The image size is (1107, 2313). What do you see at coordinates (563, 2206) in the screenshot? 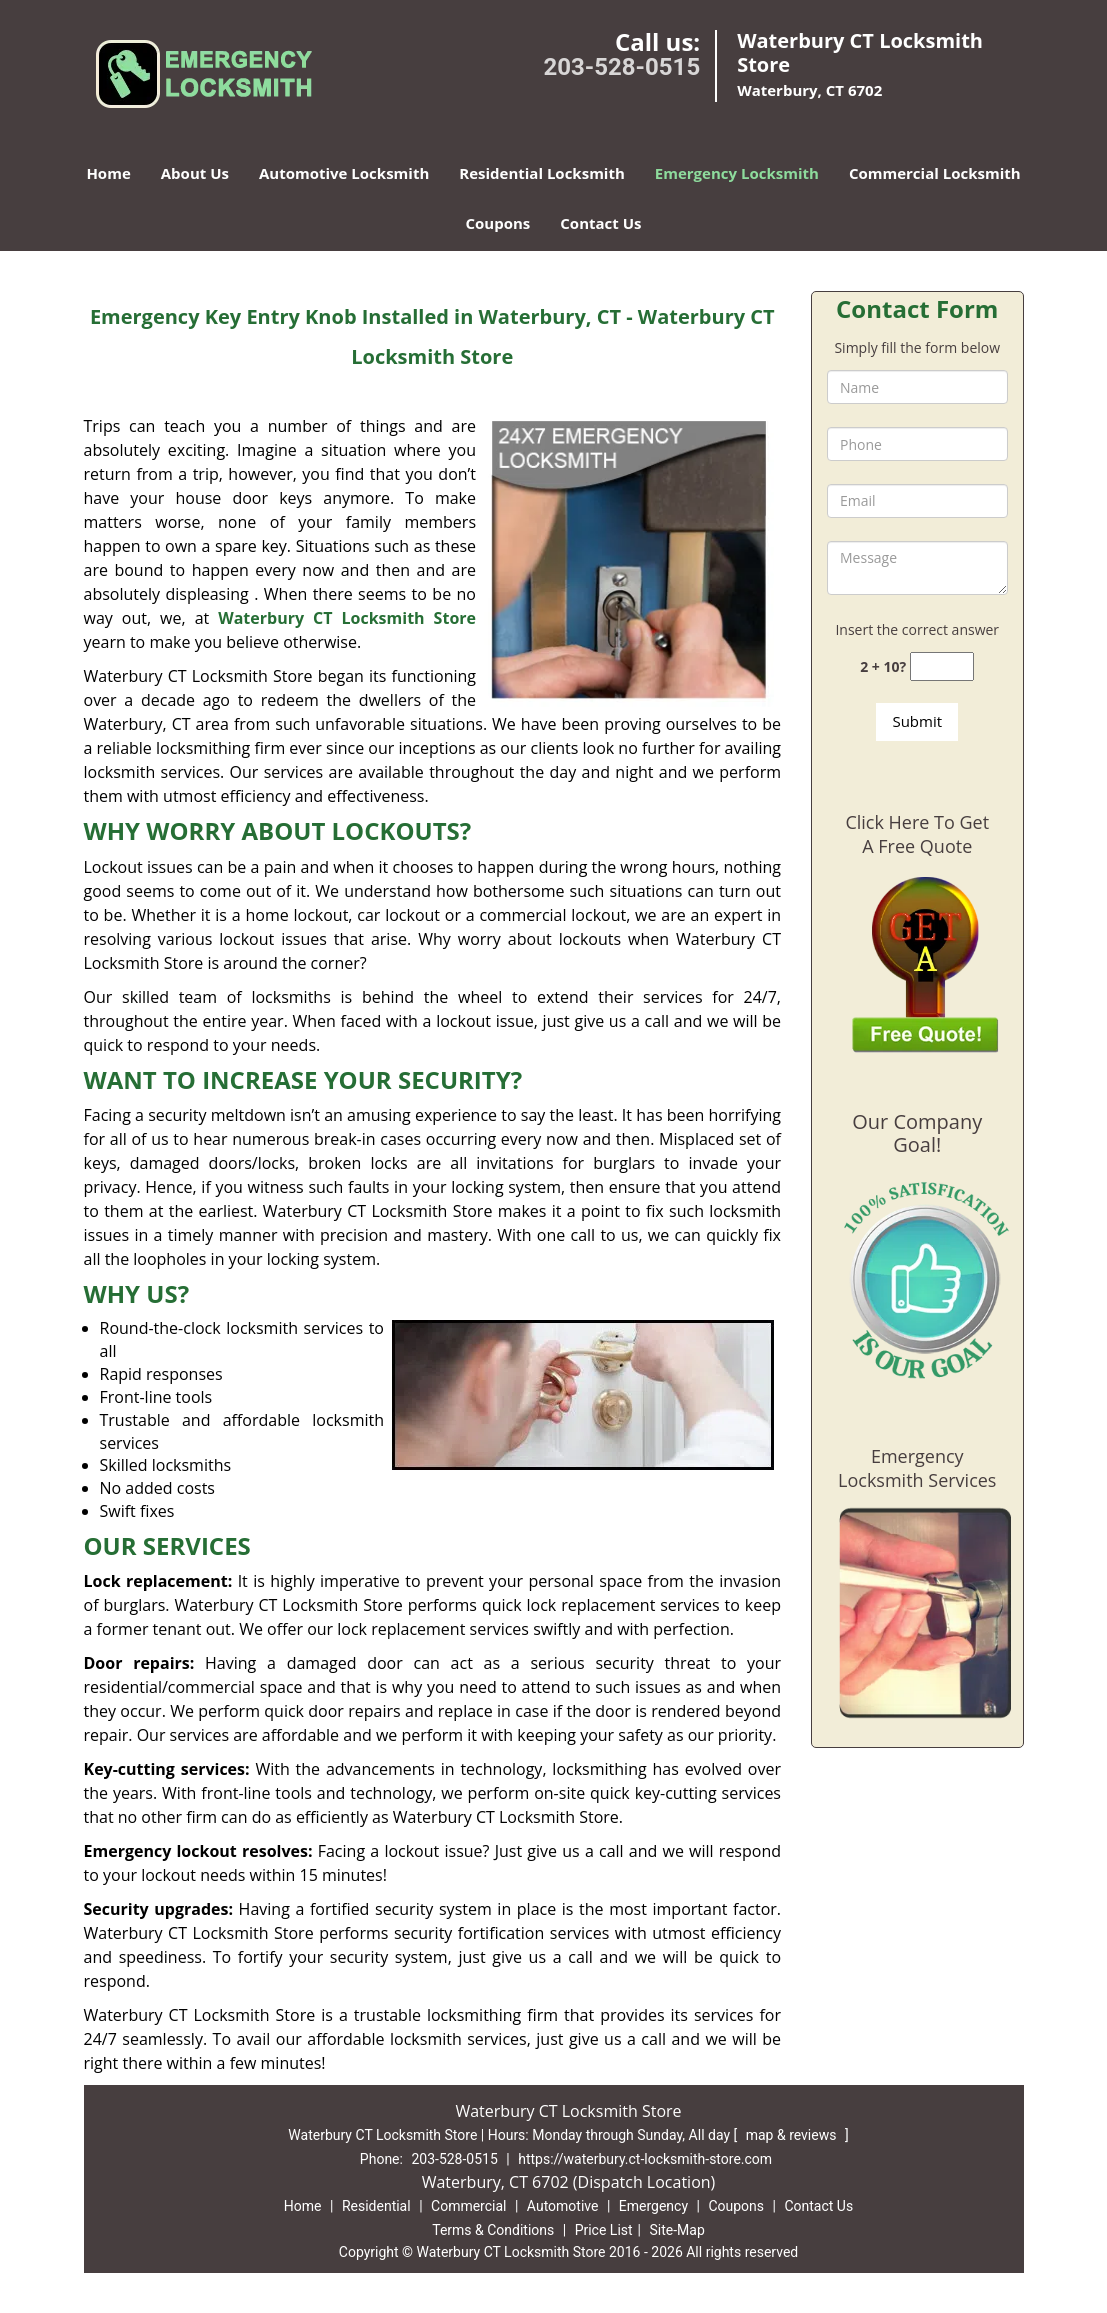
I see `Automotive` at bounding box center [563, 2206].